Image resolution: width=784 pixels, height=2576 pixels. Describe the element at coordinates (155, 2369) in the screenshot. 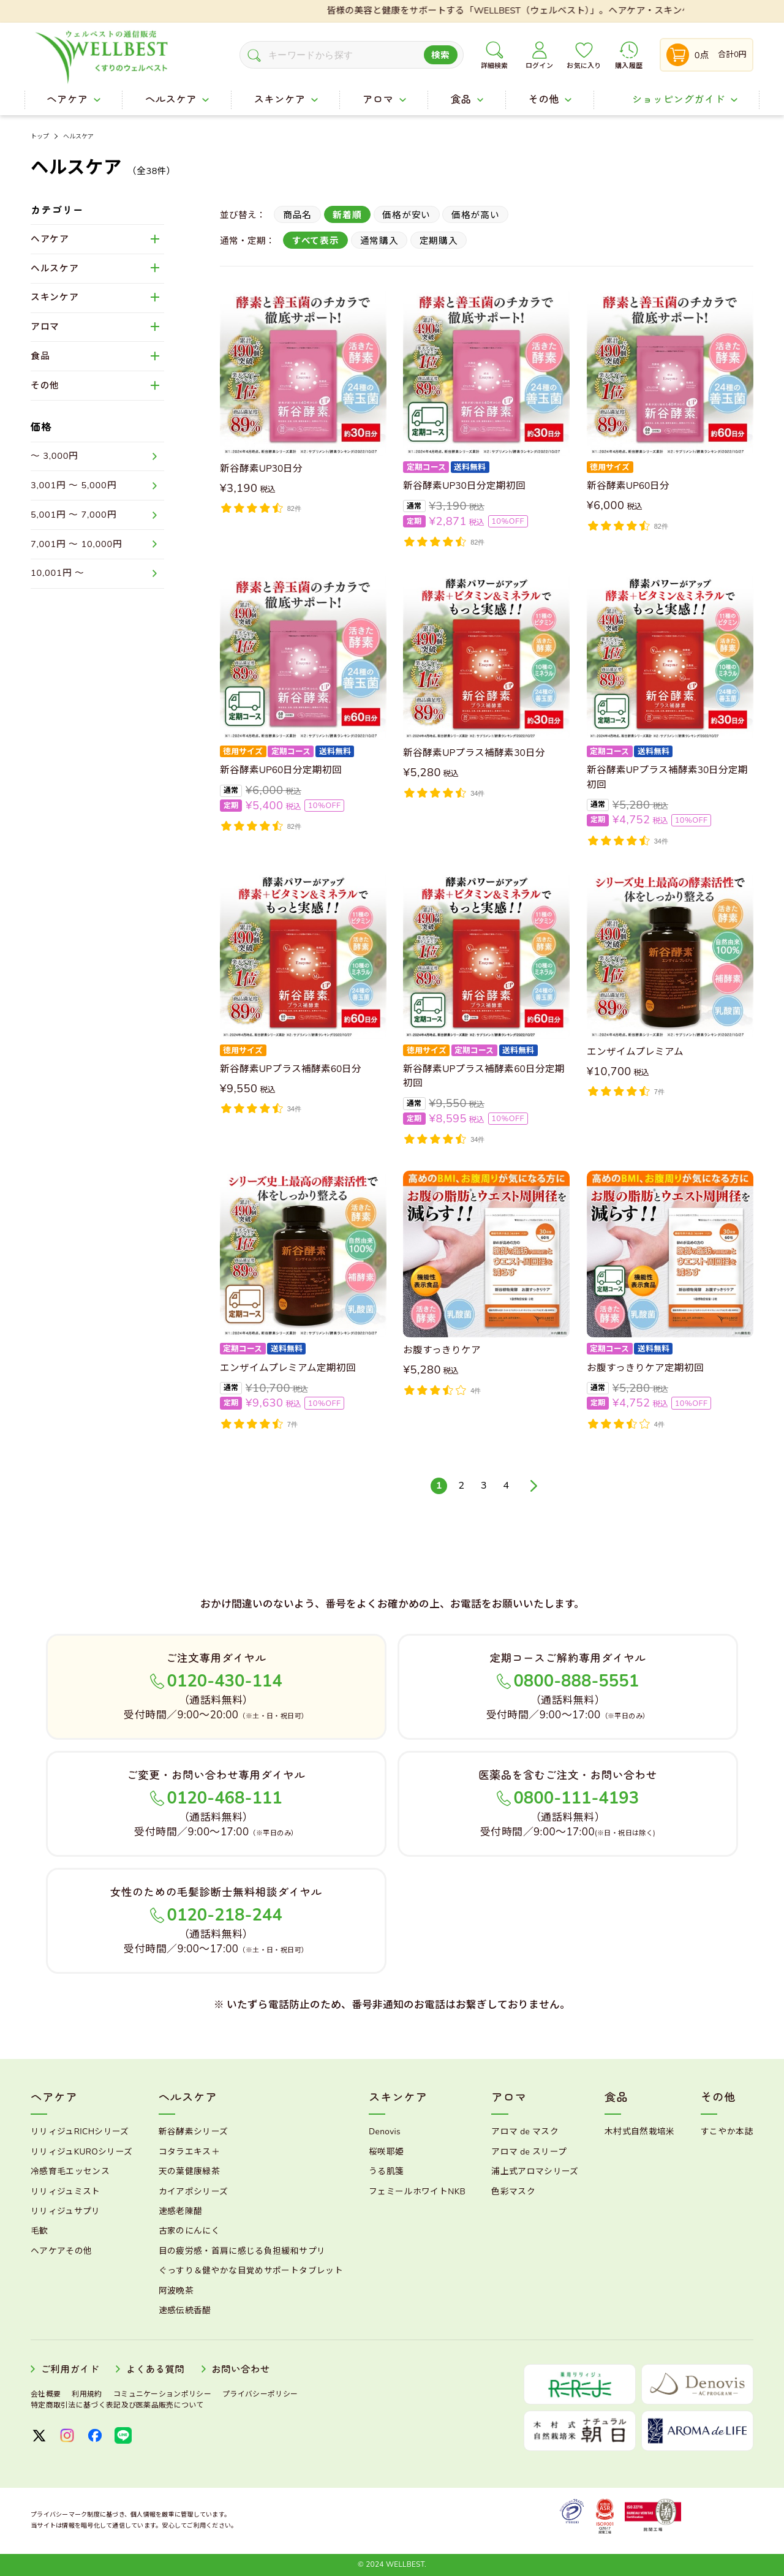

I see `よくある質問` at that location.